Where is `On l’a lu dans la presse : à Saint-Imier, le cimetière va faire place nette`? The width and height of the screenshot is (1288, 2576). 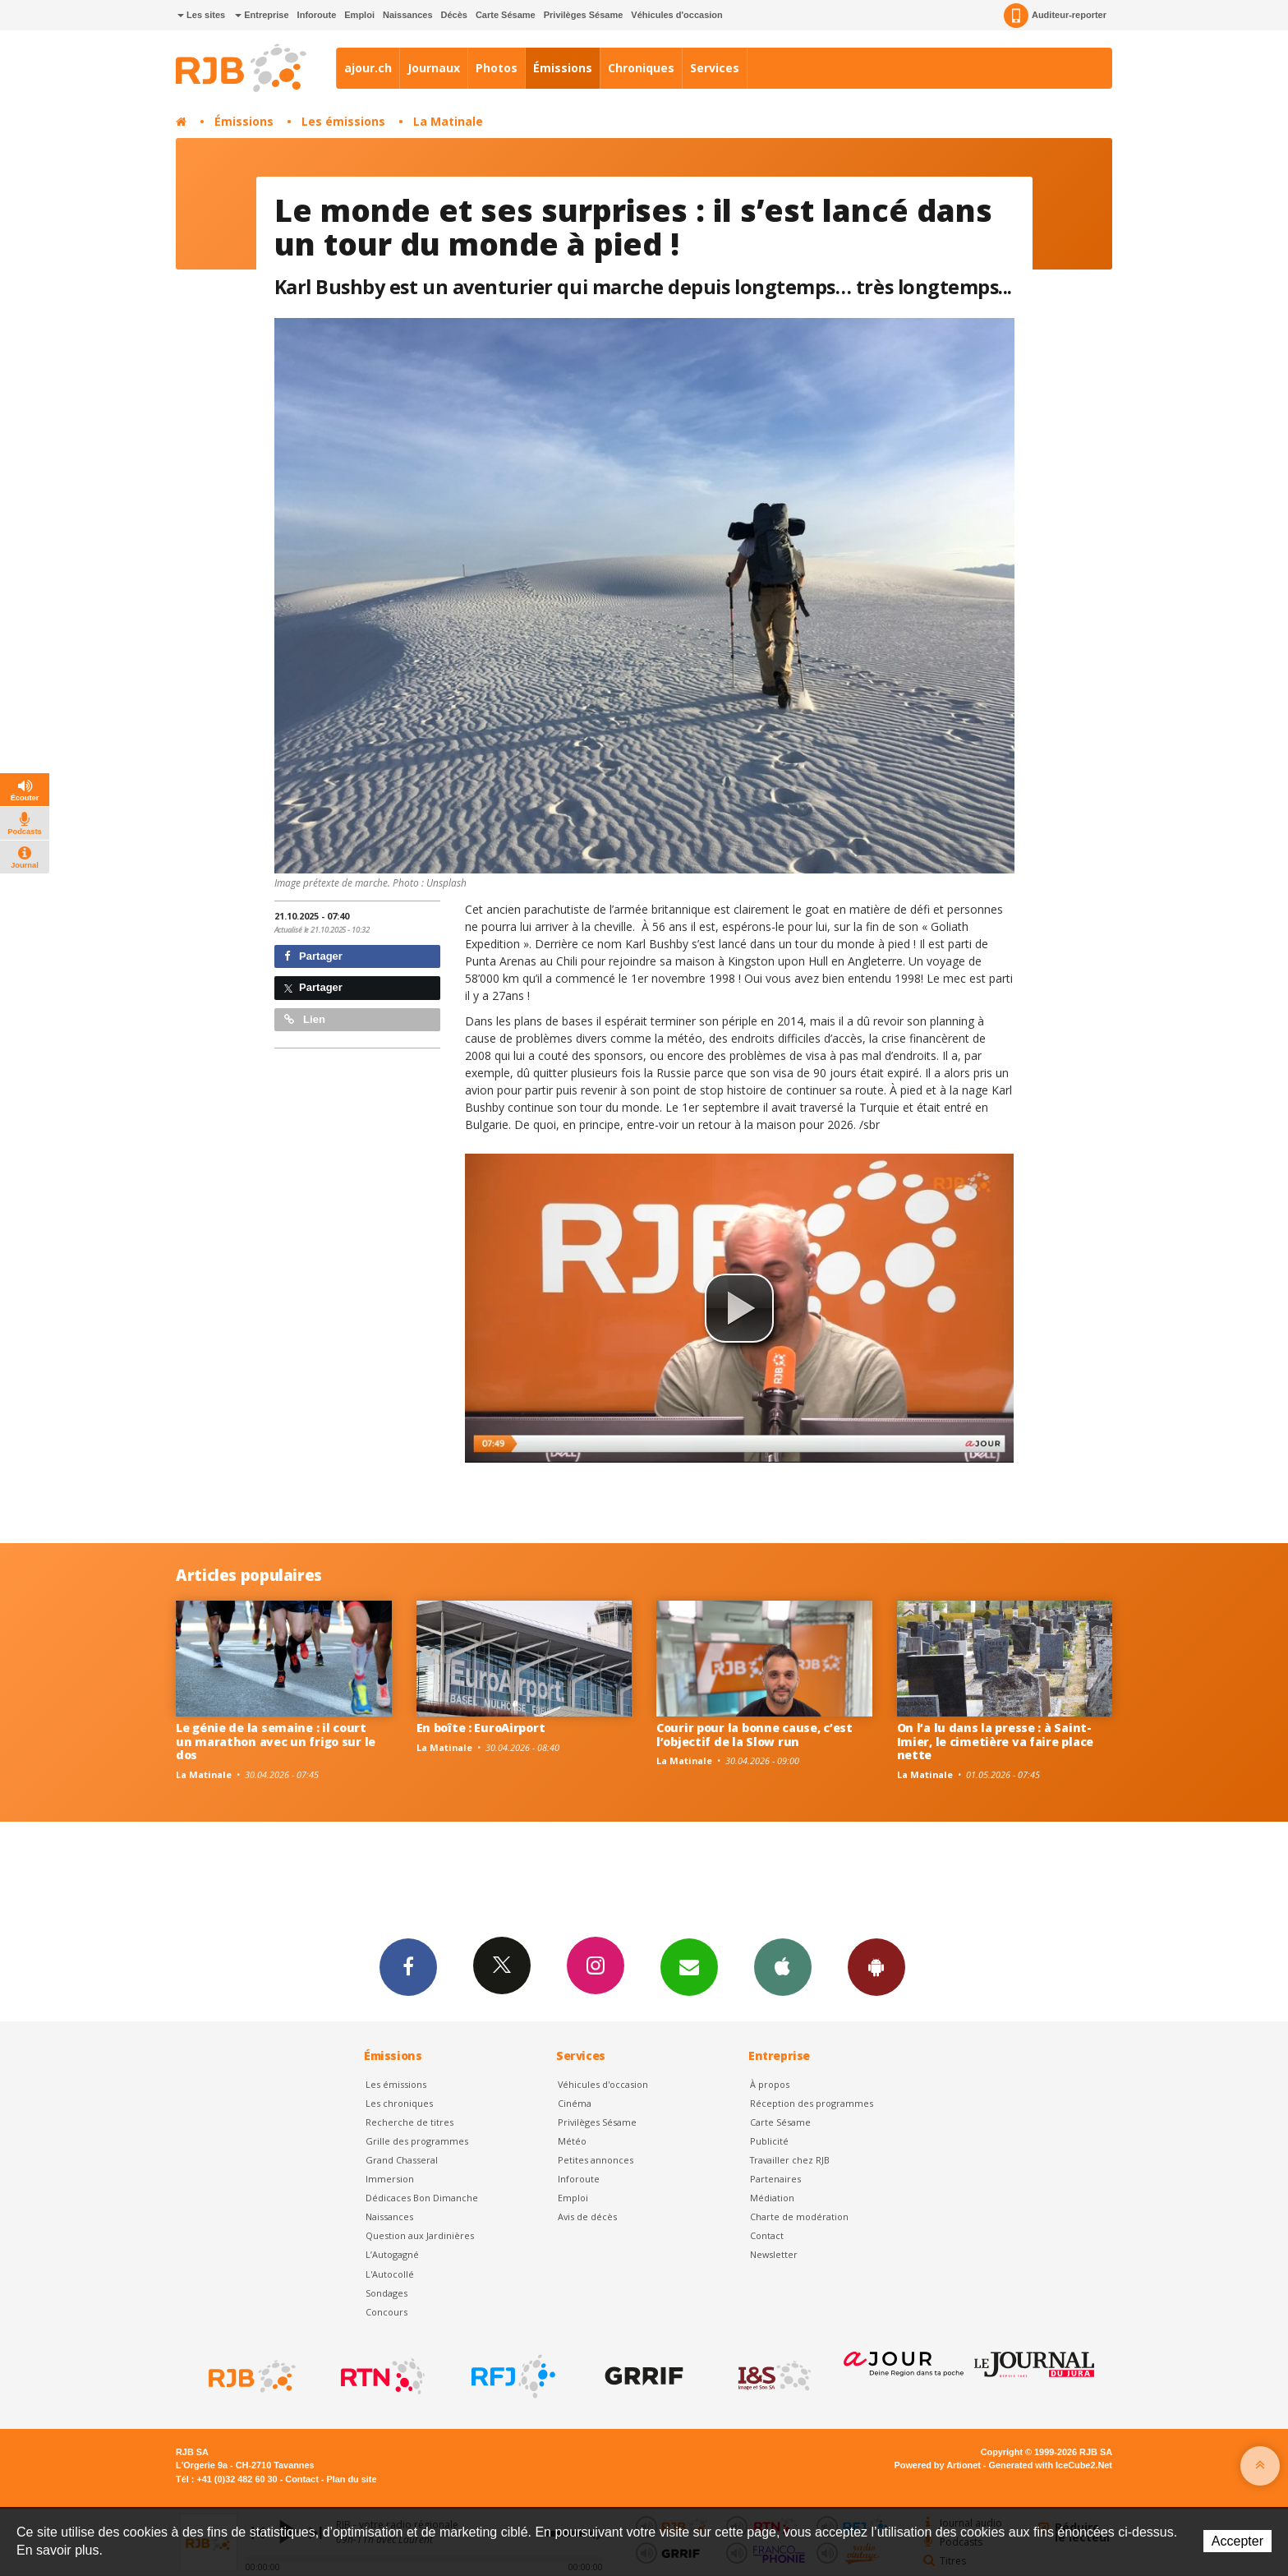
On l’a lu dans la presse : à Saint-Imier, le cimetière va faire place nette is located at coordinates (995, 1741).